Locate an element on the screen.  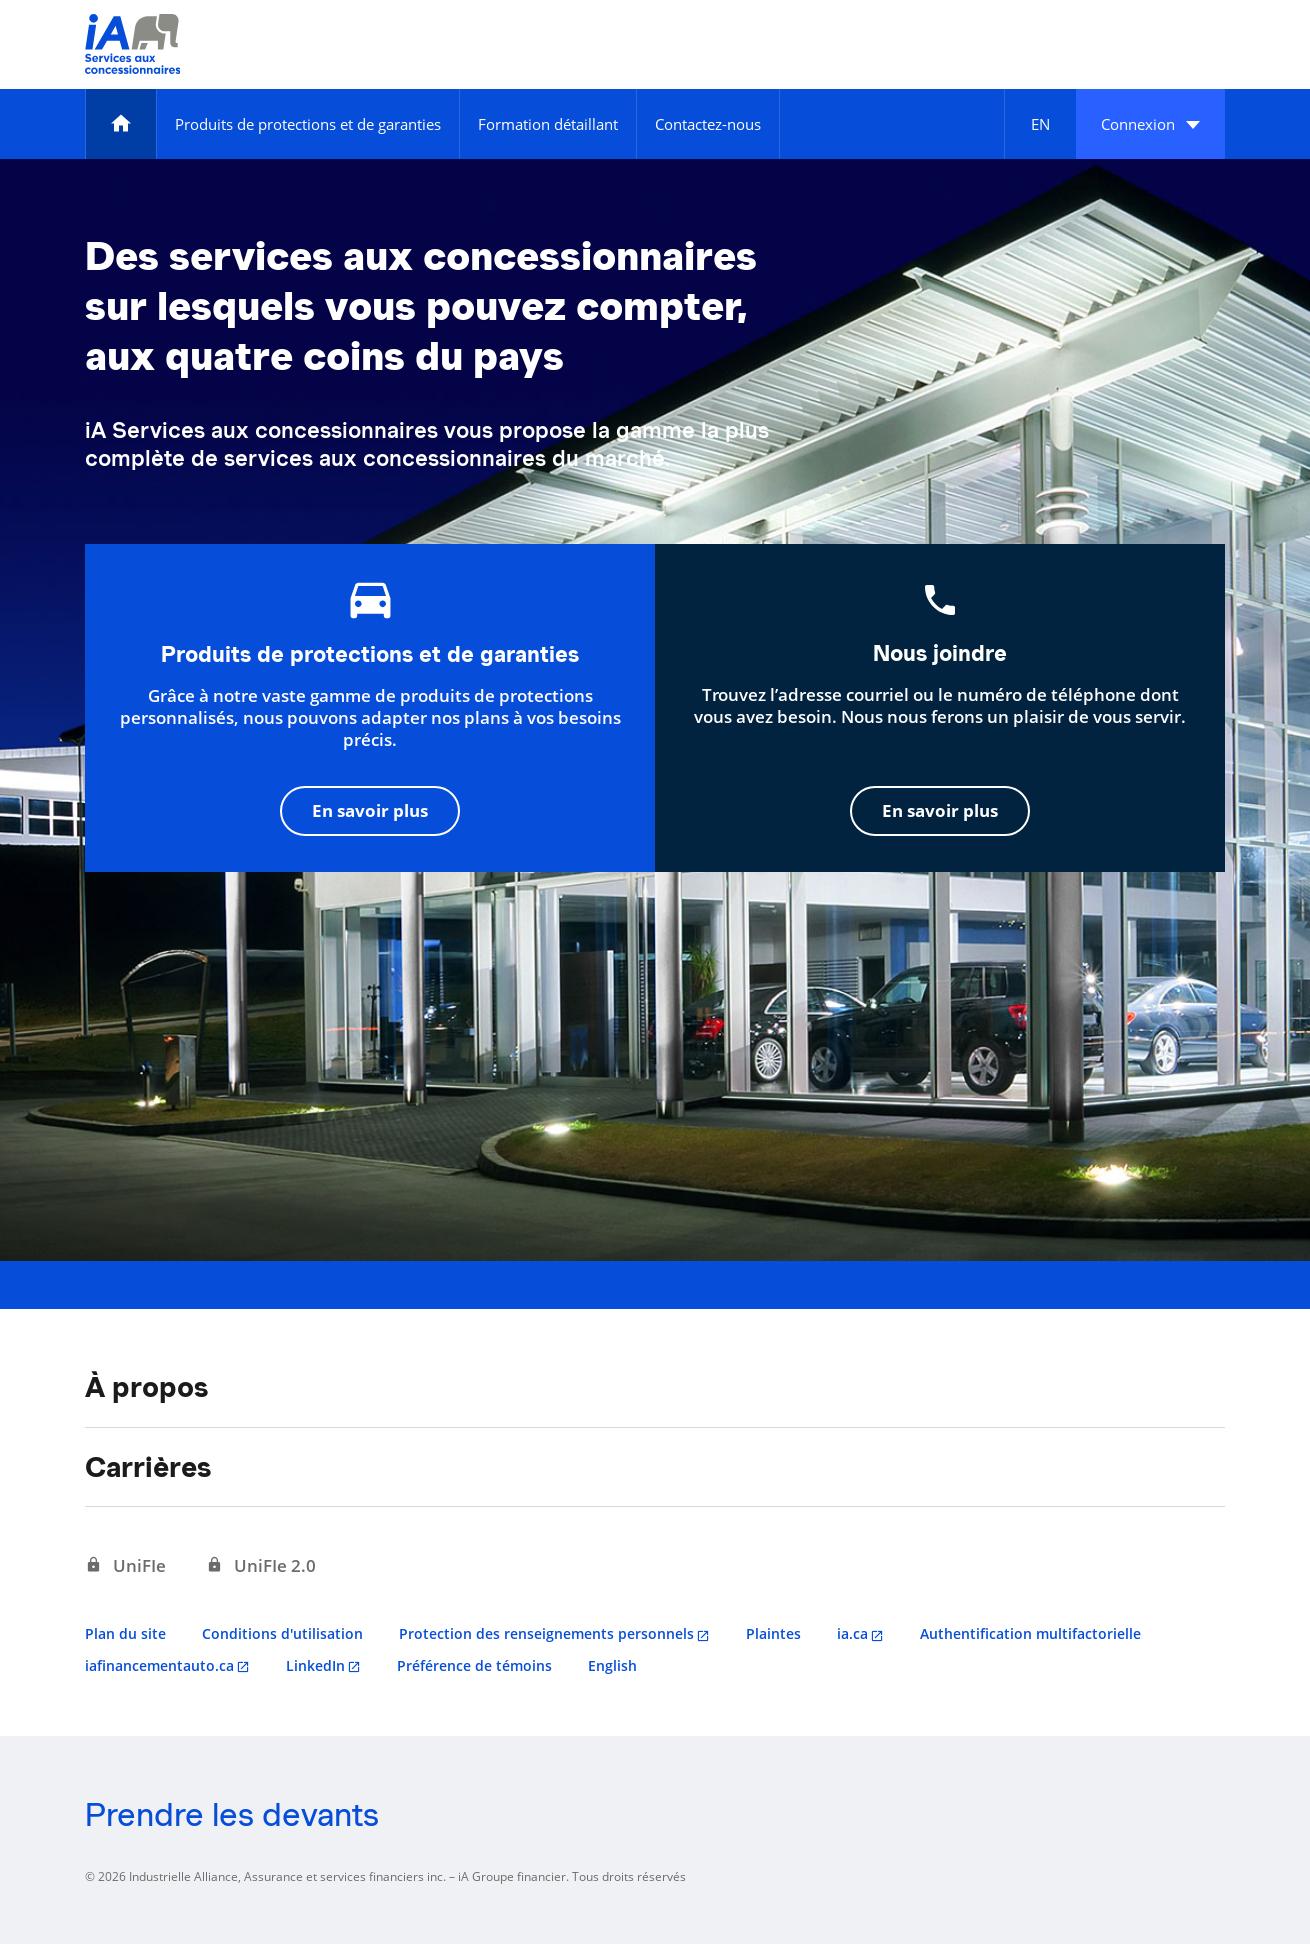
LinkedIn [LinkedIn s'ouvre dans un nouvel onglet] is located at coordinates (315, 1665).